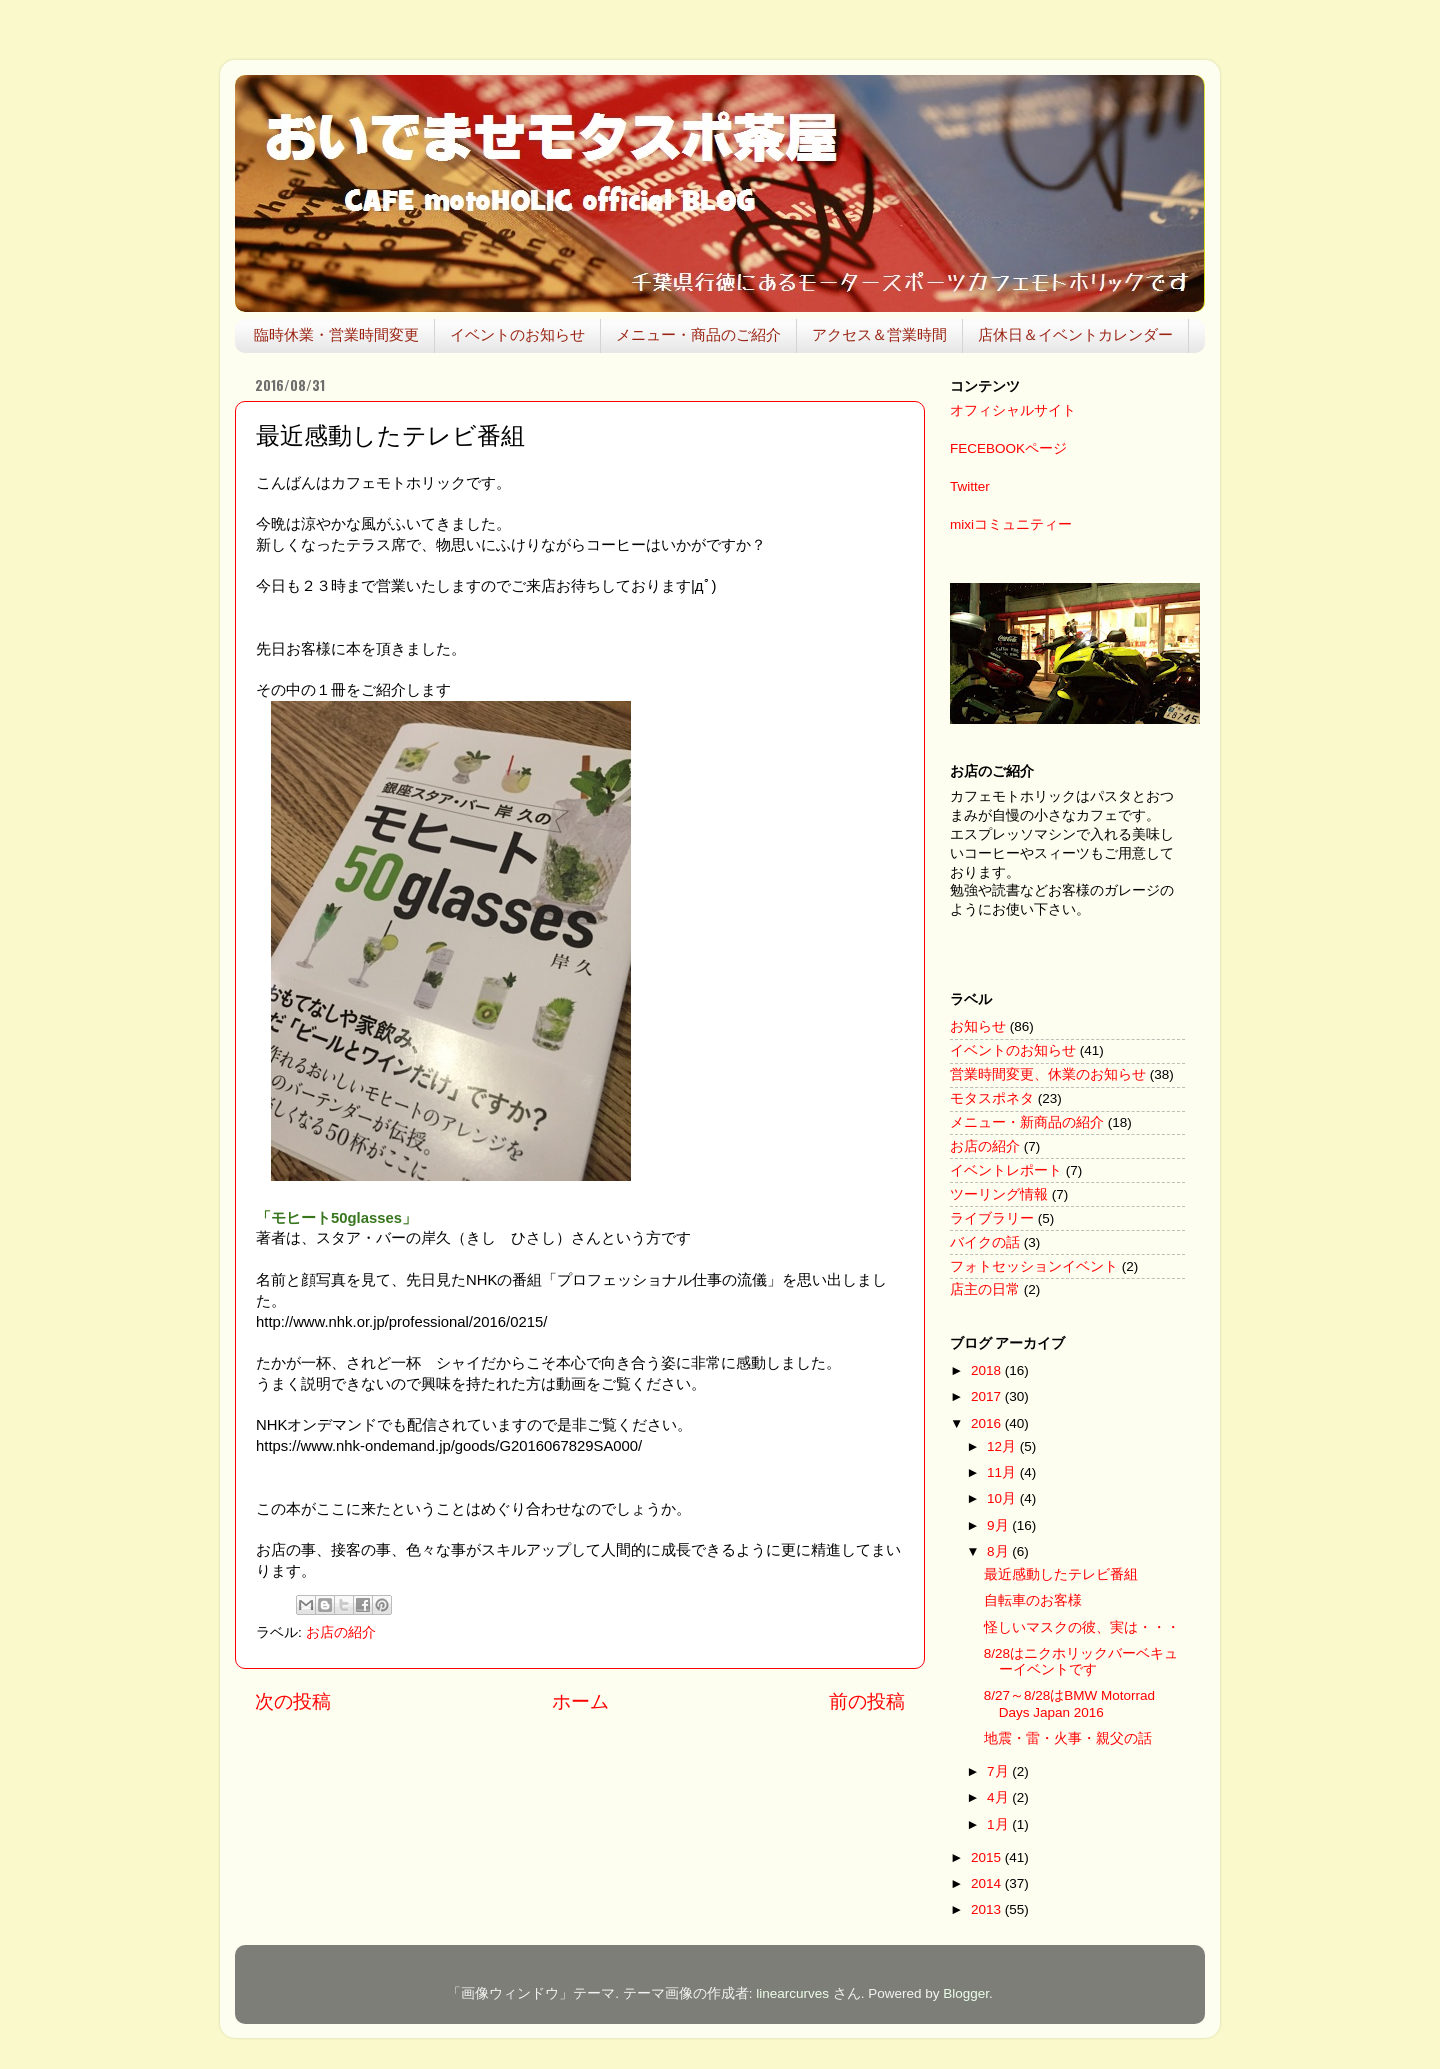  Describe the element at coordinates (293, 1701) in the screenshot. I see `次の投稿` at that location.